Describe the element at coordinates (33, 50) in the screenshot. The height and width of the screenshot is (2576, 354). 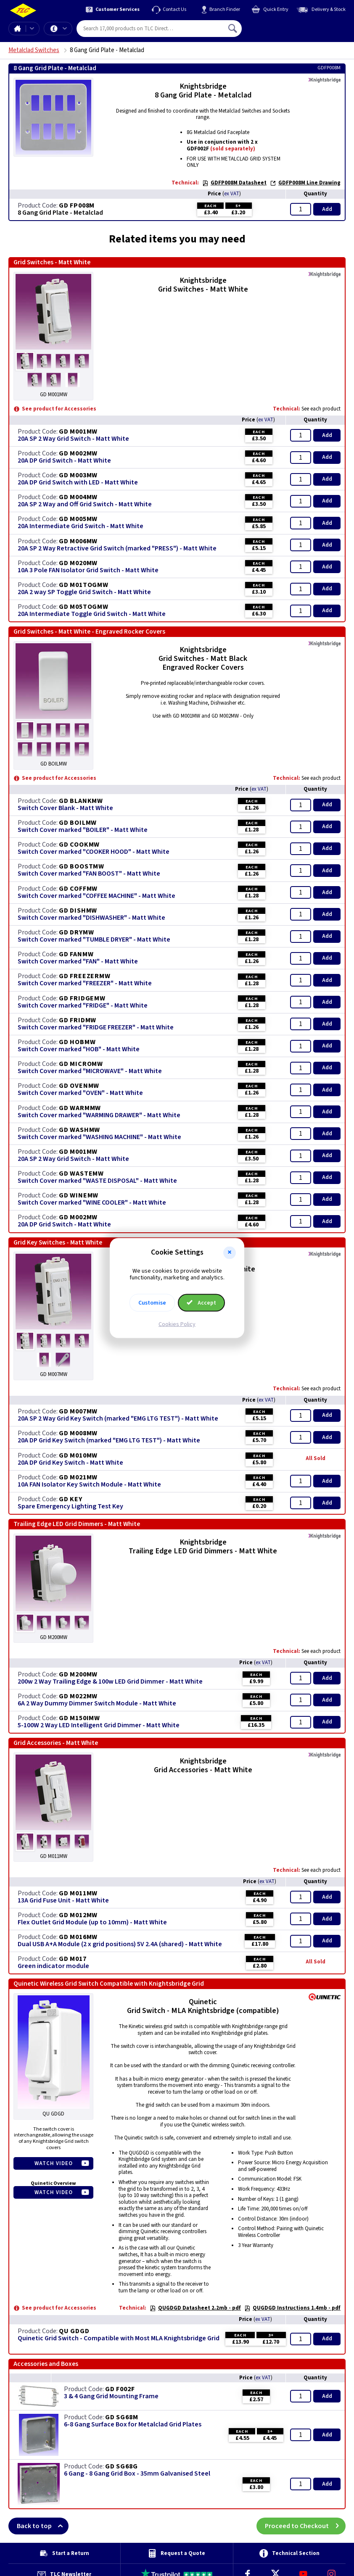
I see `Metalclad Switches` at that location.